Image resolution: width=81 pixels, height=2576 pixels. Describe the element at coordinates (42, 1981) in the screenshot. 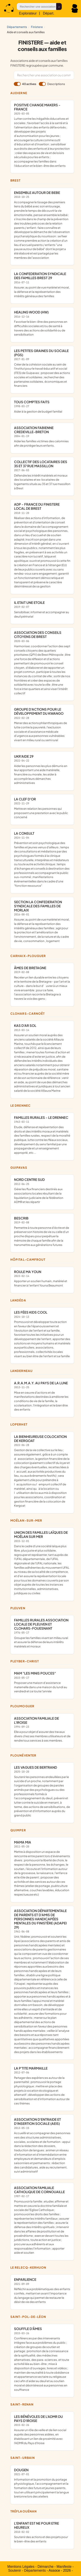

I see `ASSOCIATION DÉPARTEMENTALE DE PARENTS ET D'AMIS DE PERSONNES HANDICAPÉES MENTALES DU FINISTÈRE (ADAPEI 29)` at that location.